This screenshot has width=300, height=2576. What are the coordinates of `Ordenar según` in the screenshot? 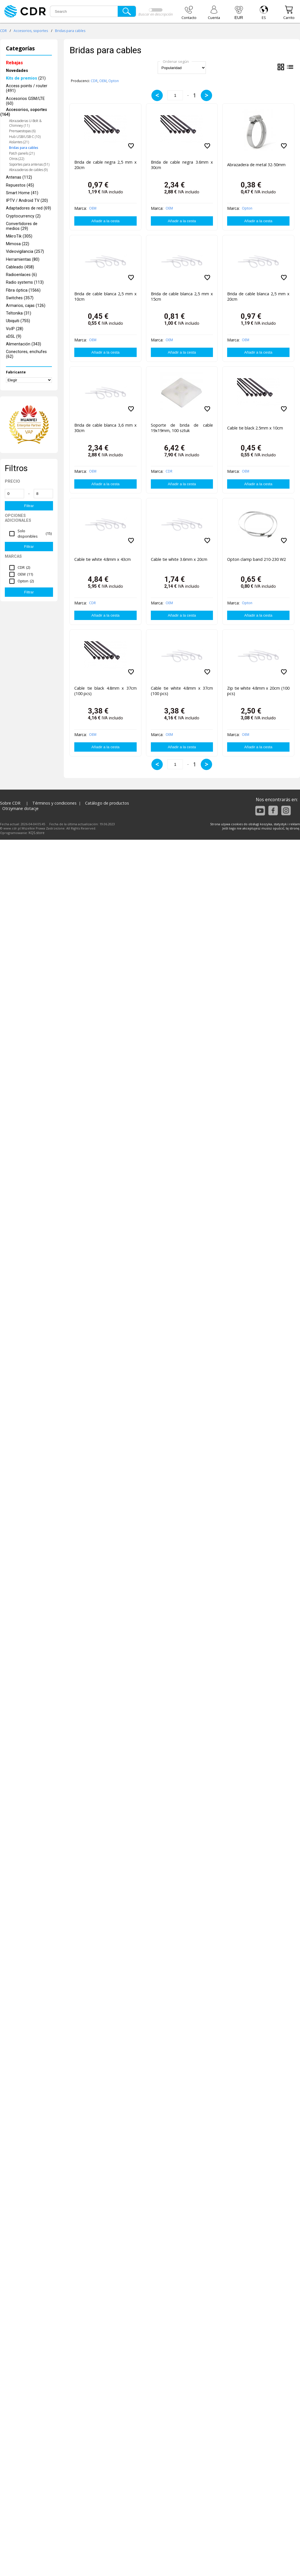 It's located at (176, 61).